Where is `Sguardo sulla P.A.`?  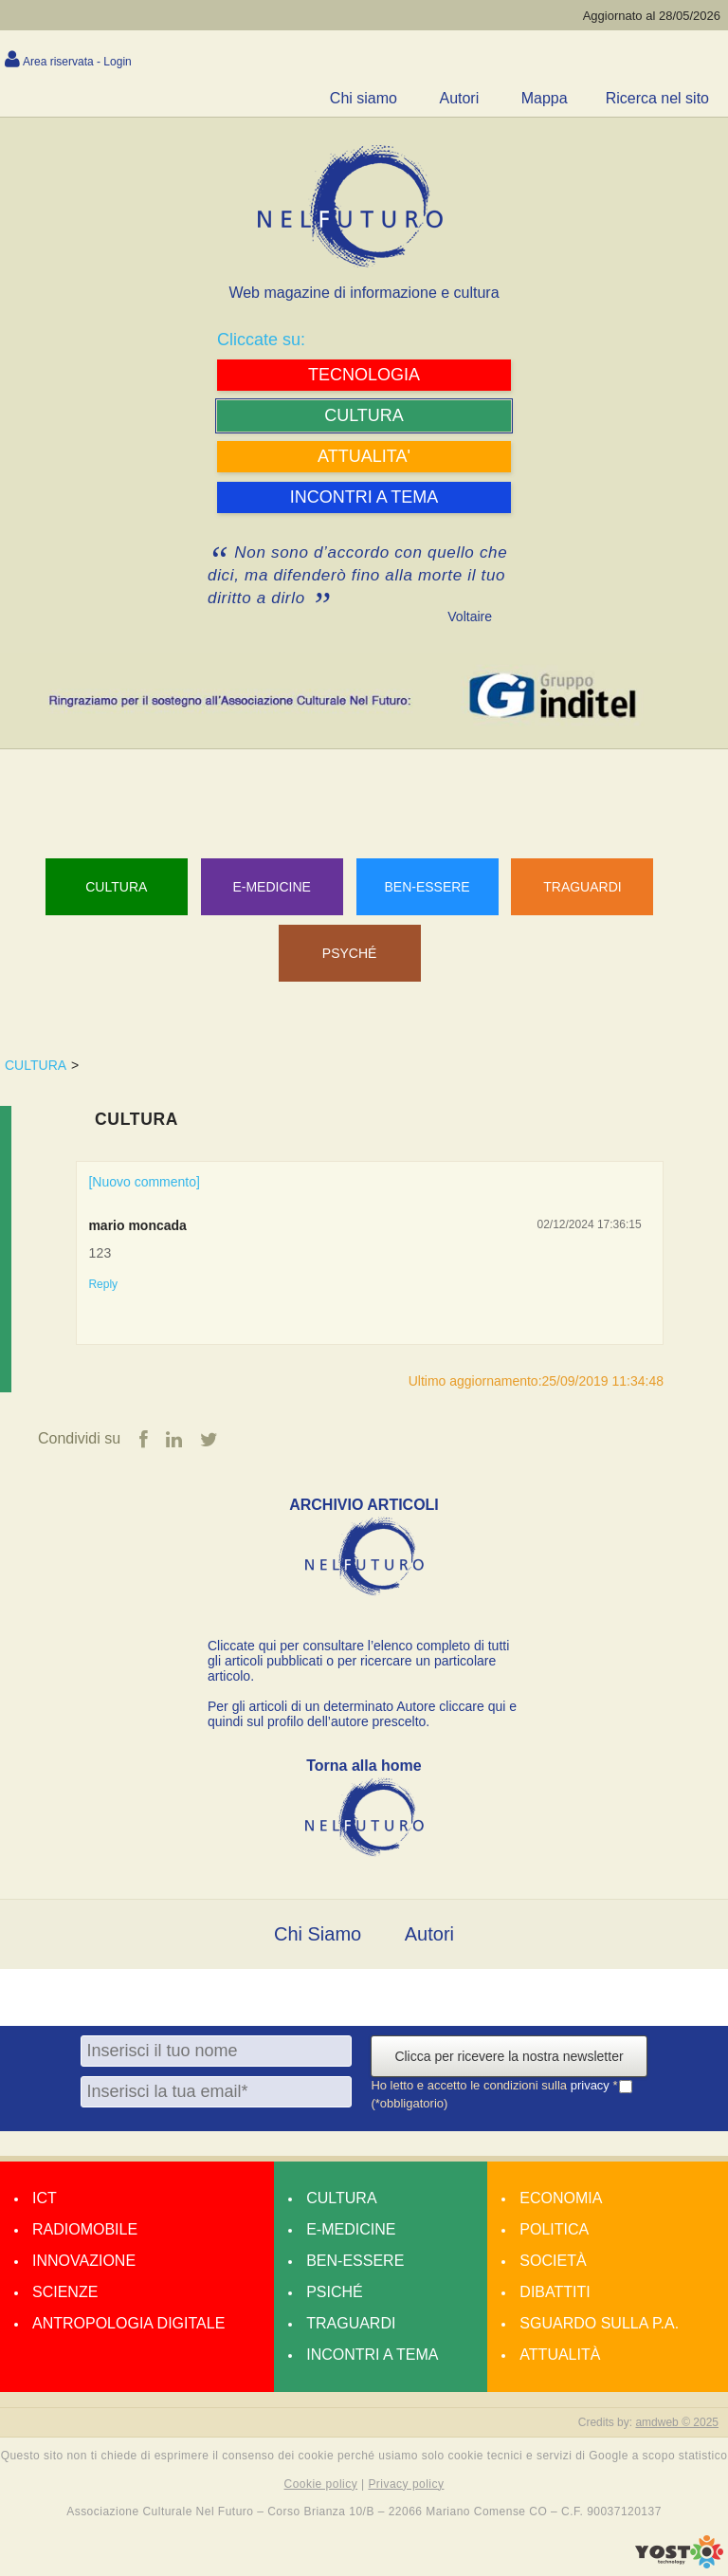 Sguardo sulla P.A. is located at coordinates (599, 2323).